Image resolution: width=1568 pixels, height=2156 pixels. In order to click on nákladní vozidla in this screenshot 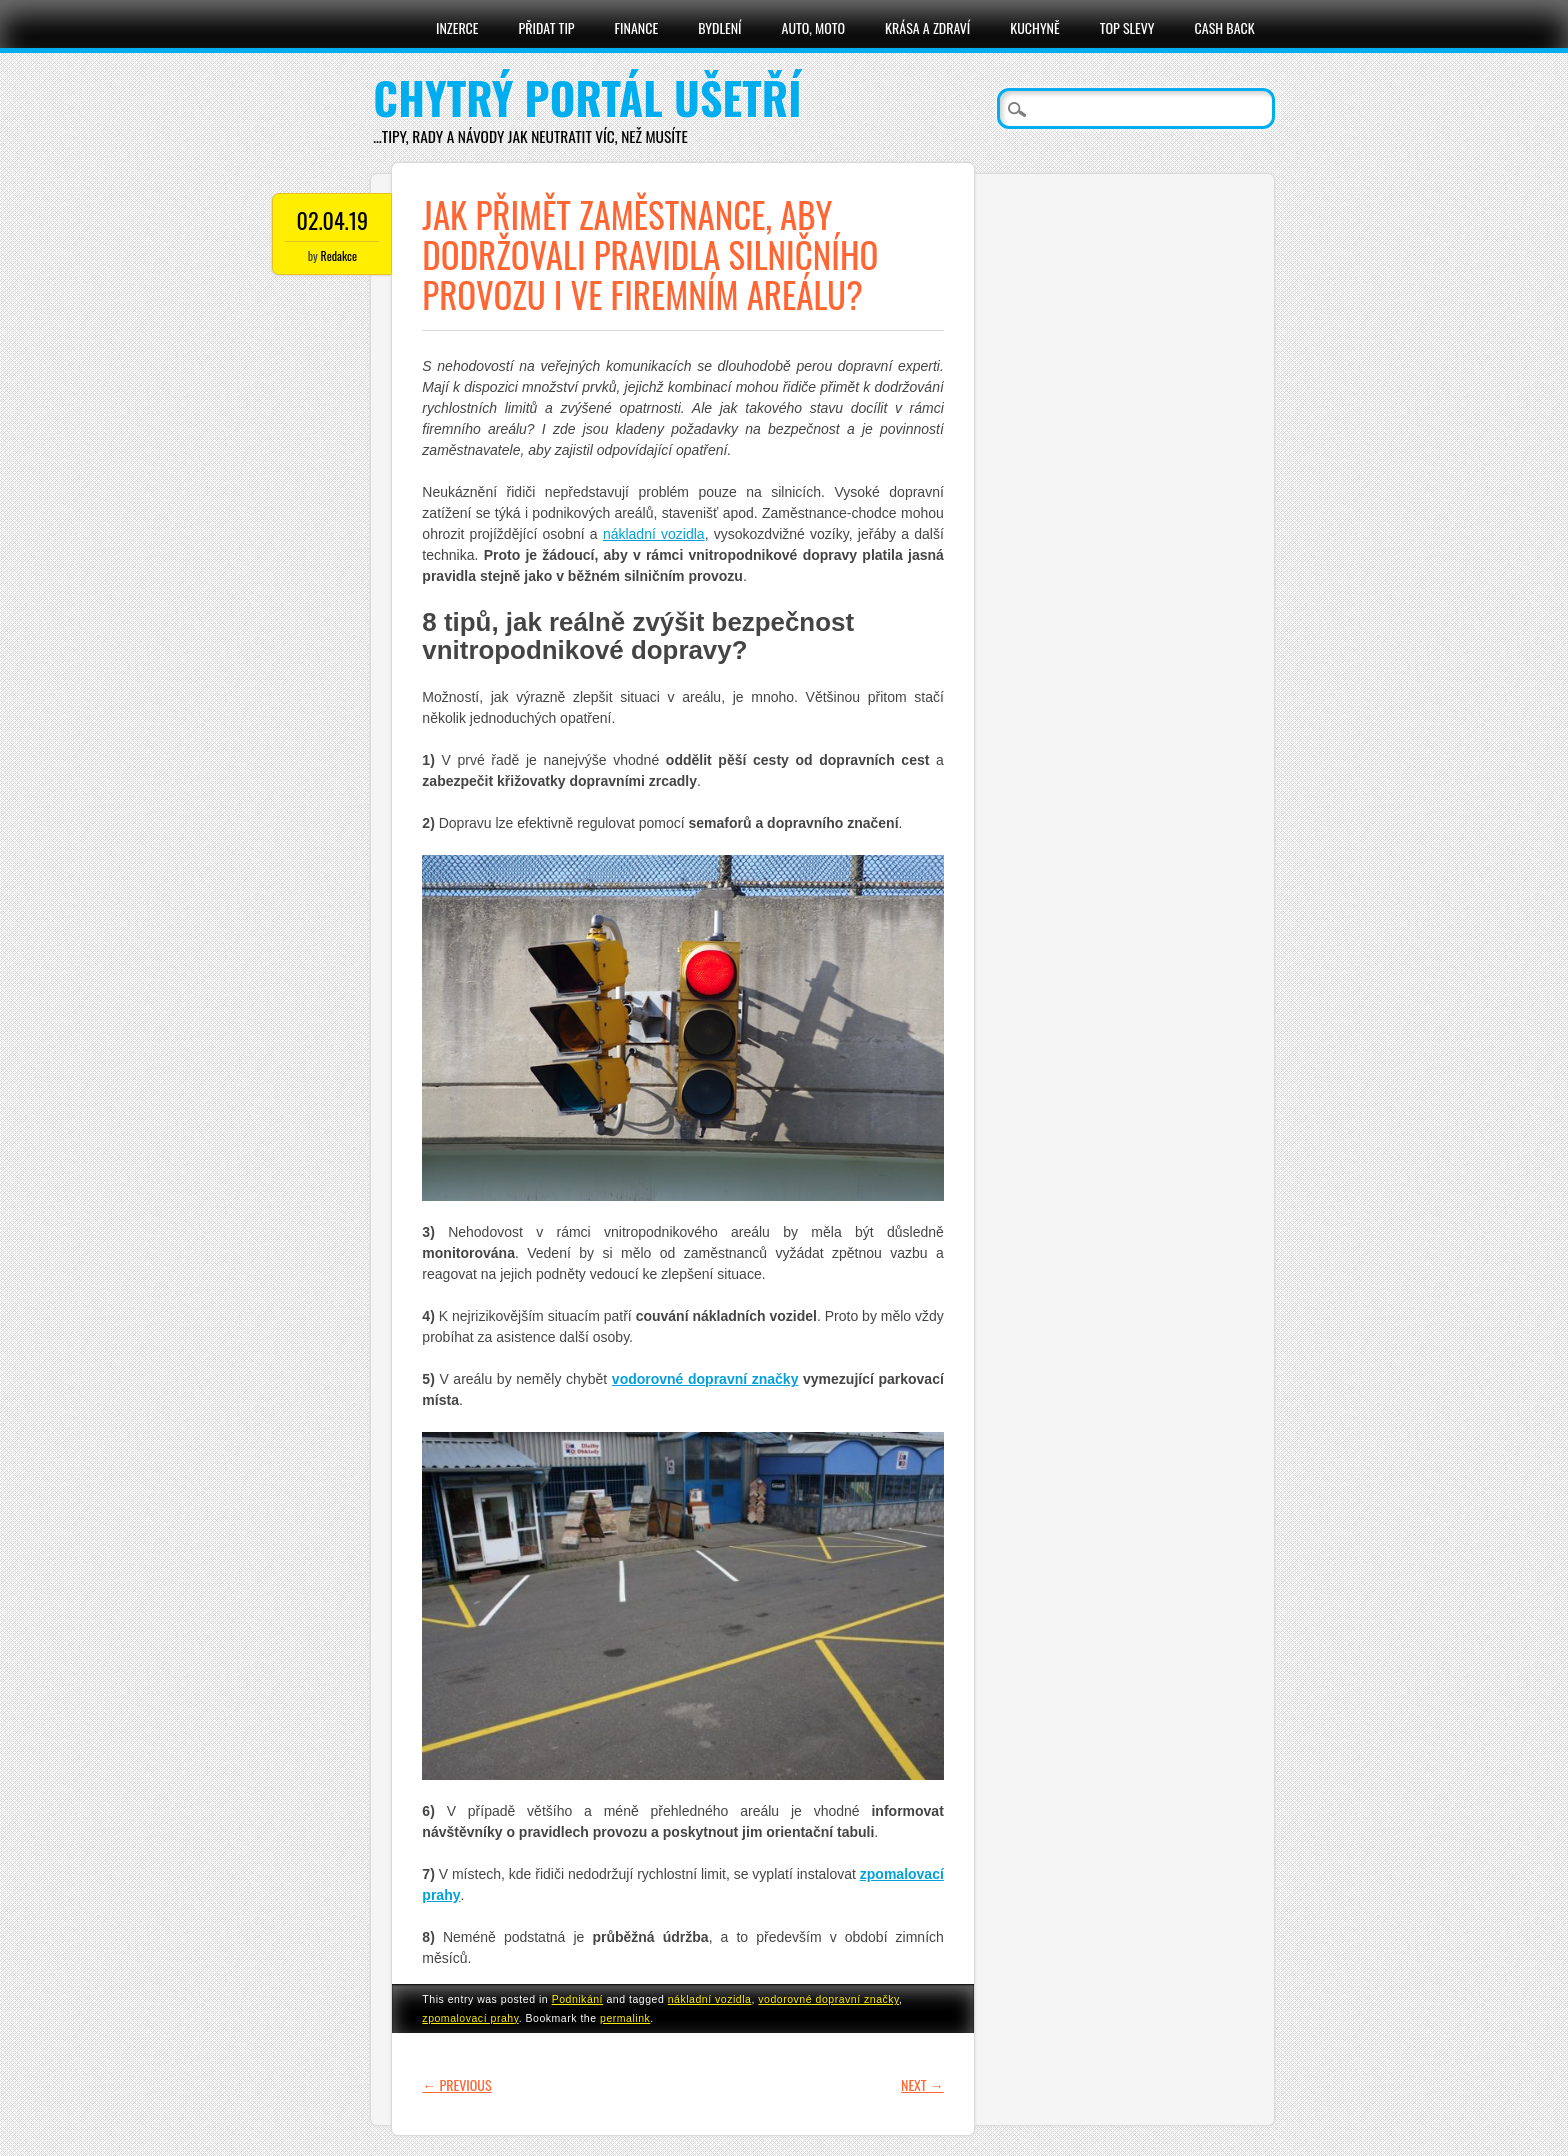, I will do `click(710, 1999)`.